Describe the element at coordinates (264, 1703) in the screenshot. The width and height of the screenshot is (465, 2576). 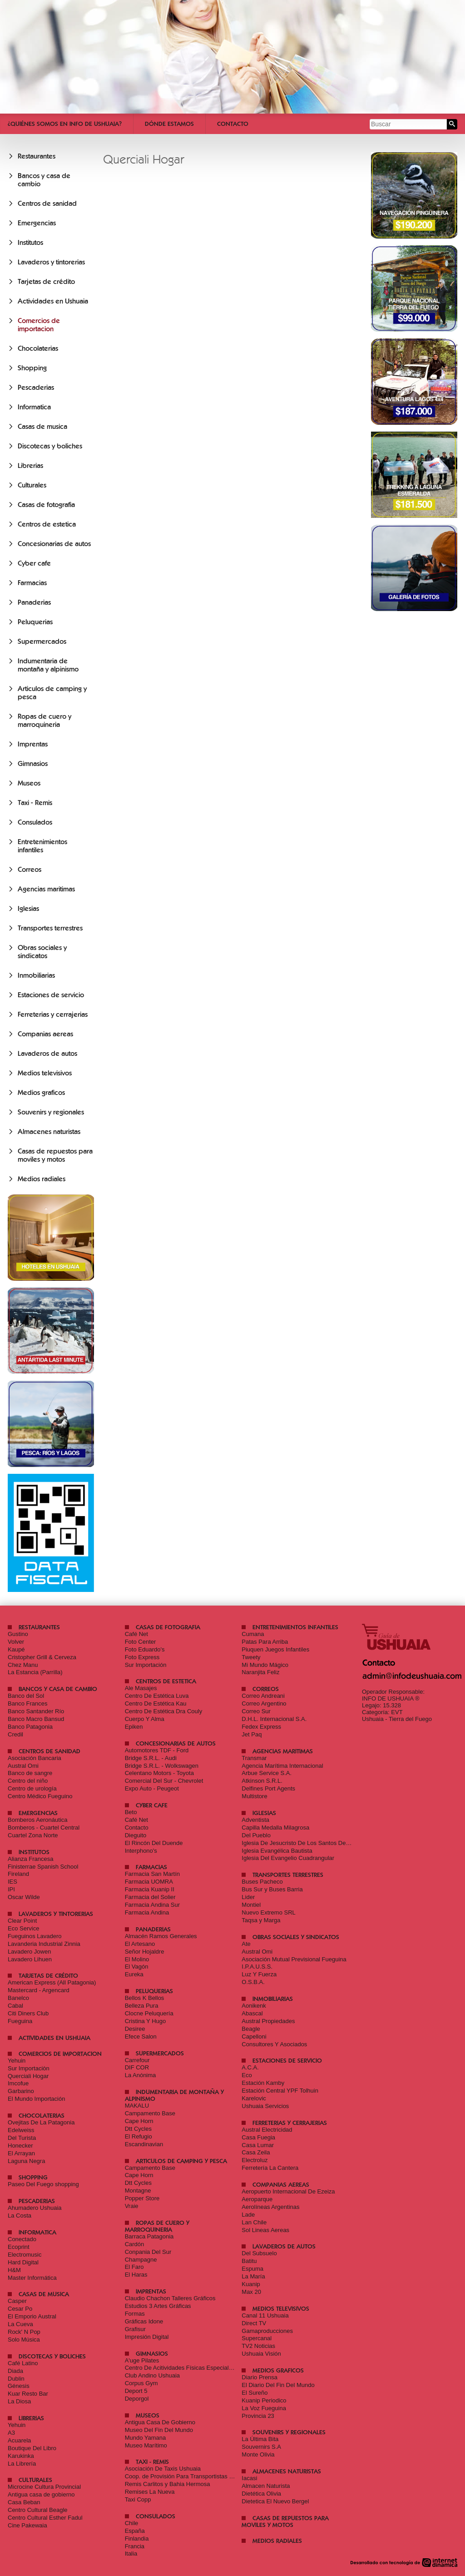
I see `Correo Argentino` at that location.